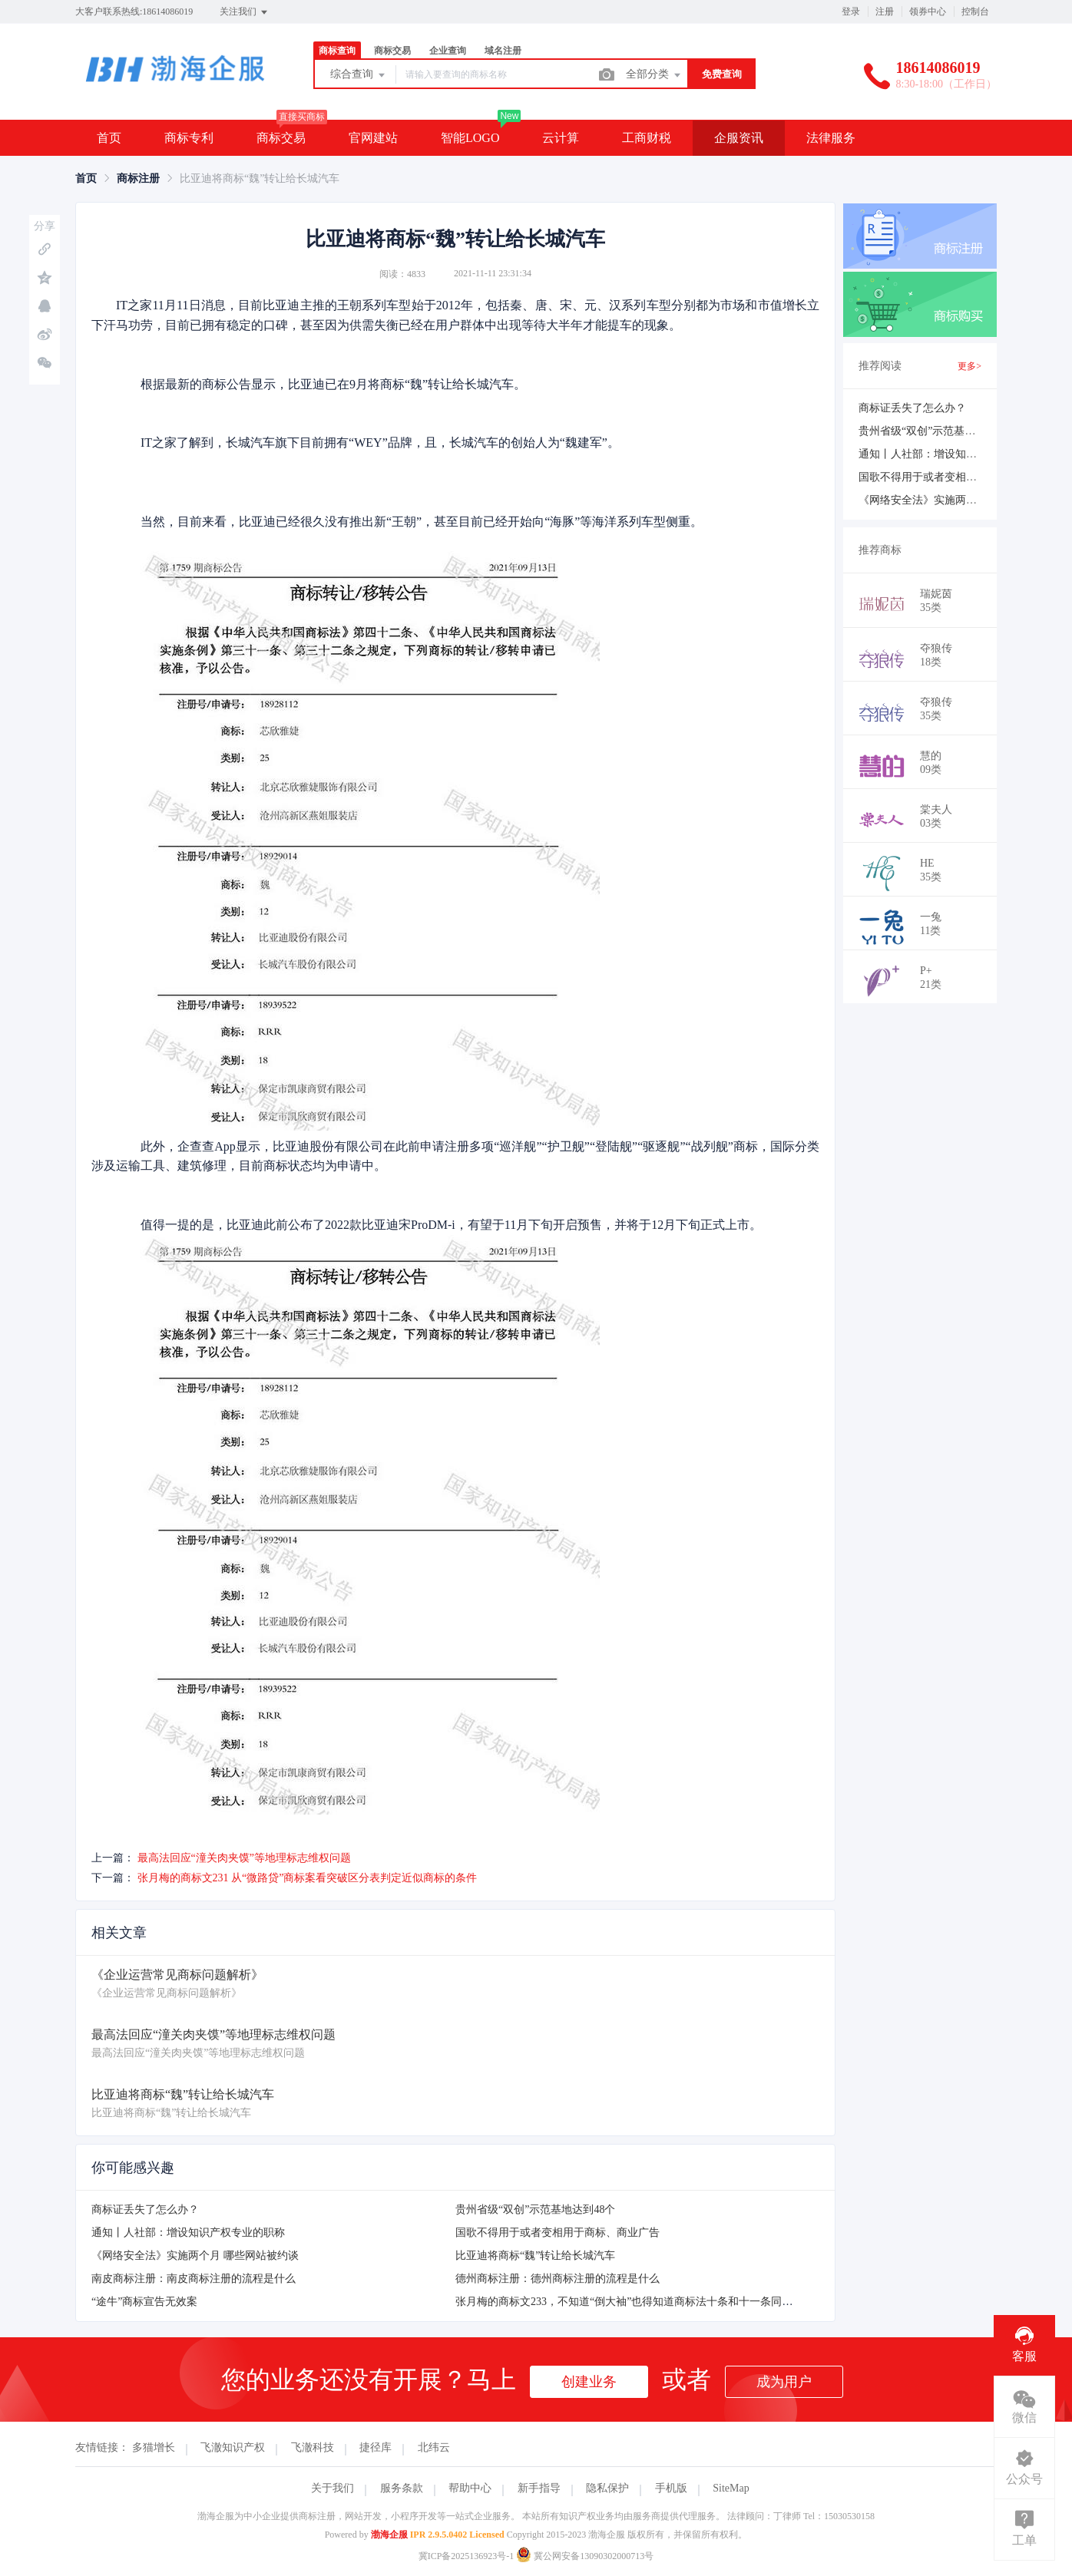  What do you see at coordinates (851, 11) in the screenshot?
I see `登录` at bounding box center [851, 11].